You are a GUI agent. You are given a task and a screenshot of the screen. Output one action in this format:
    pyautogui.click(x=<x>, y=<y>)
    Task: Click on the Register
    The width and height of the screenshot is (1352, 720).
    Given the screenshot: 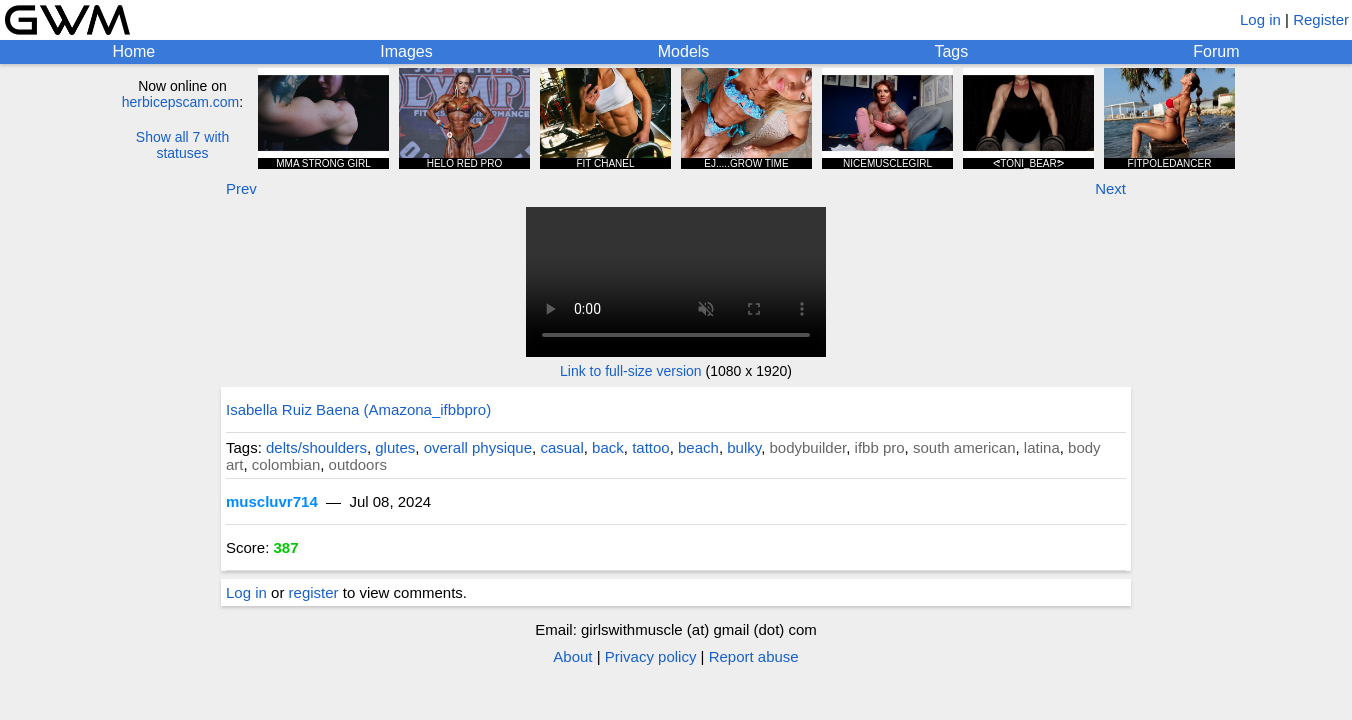 What is the action you would take?
    pyautogui.click(x=1321, y=19)
    